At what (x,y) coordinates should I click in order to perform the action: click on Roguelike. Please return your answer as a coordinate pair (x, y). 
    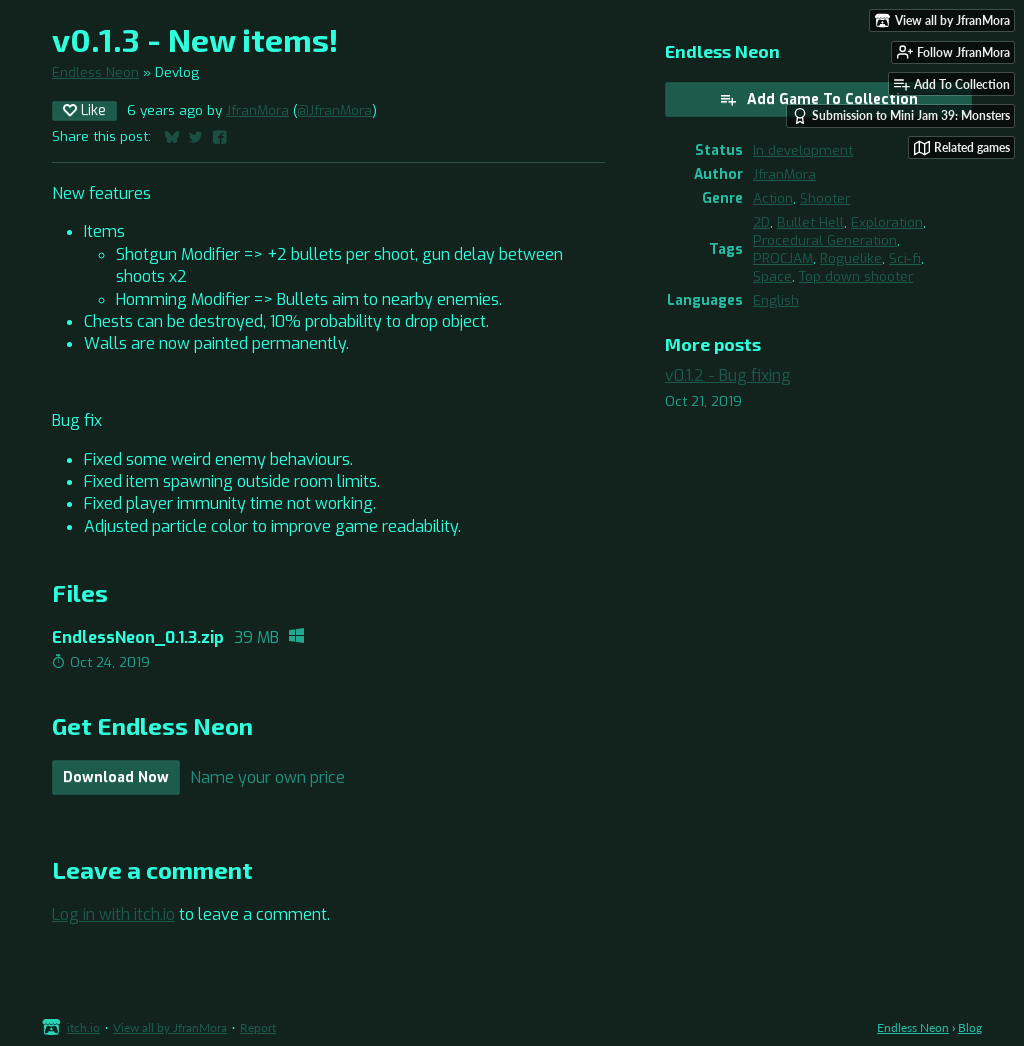
    Looking at the image, I should click on (851, 258).